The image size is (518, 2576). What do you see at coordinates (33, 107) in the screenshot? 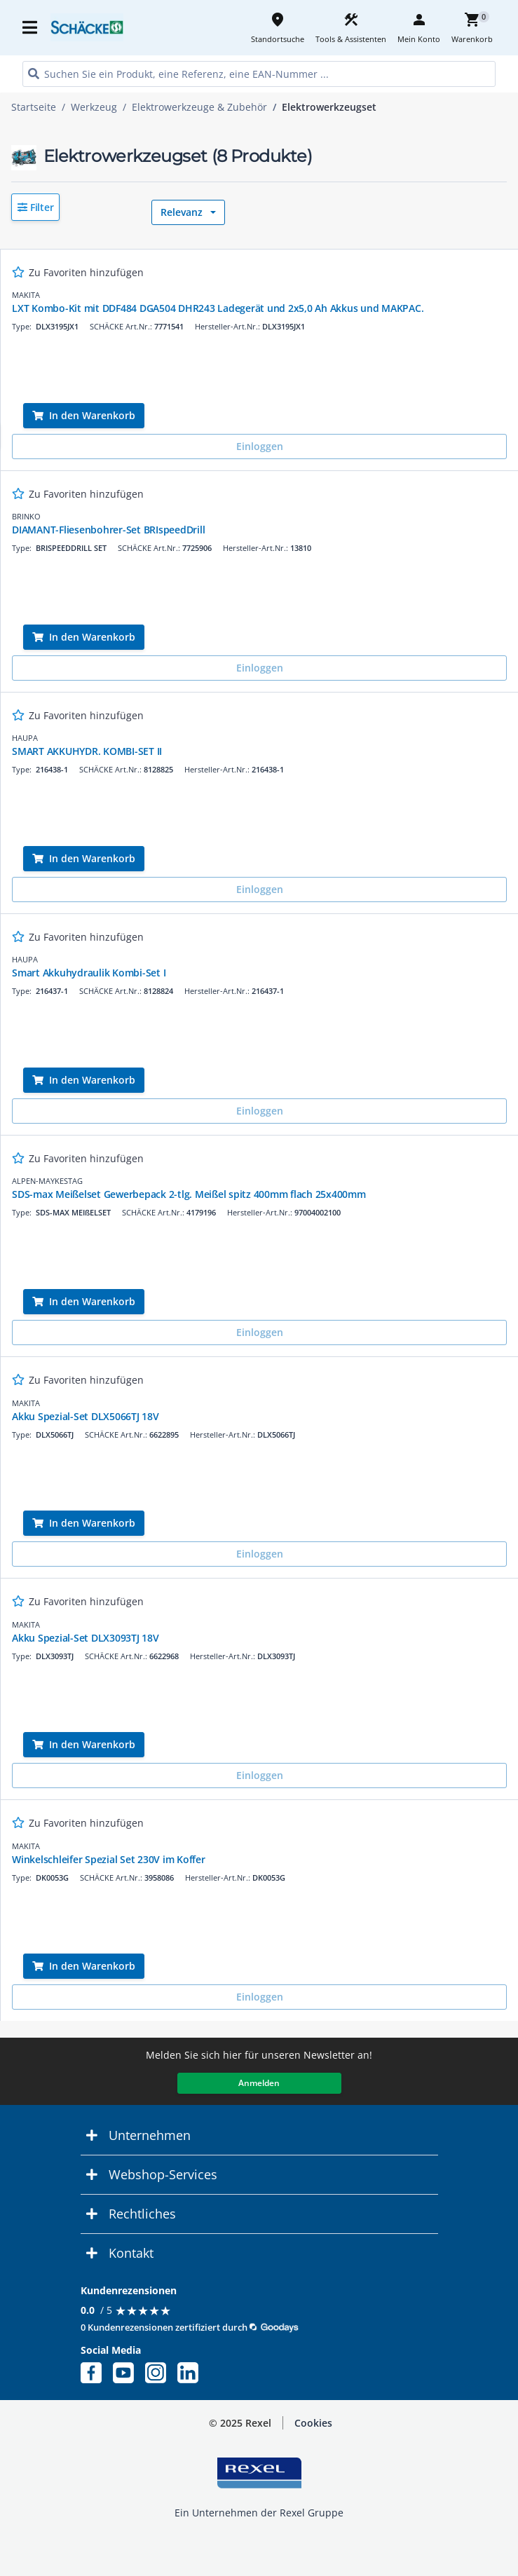
I see `Startseite` at bounding box center [33, 107].